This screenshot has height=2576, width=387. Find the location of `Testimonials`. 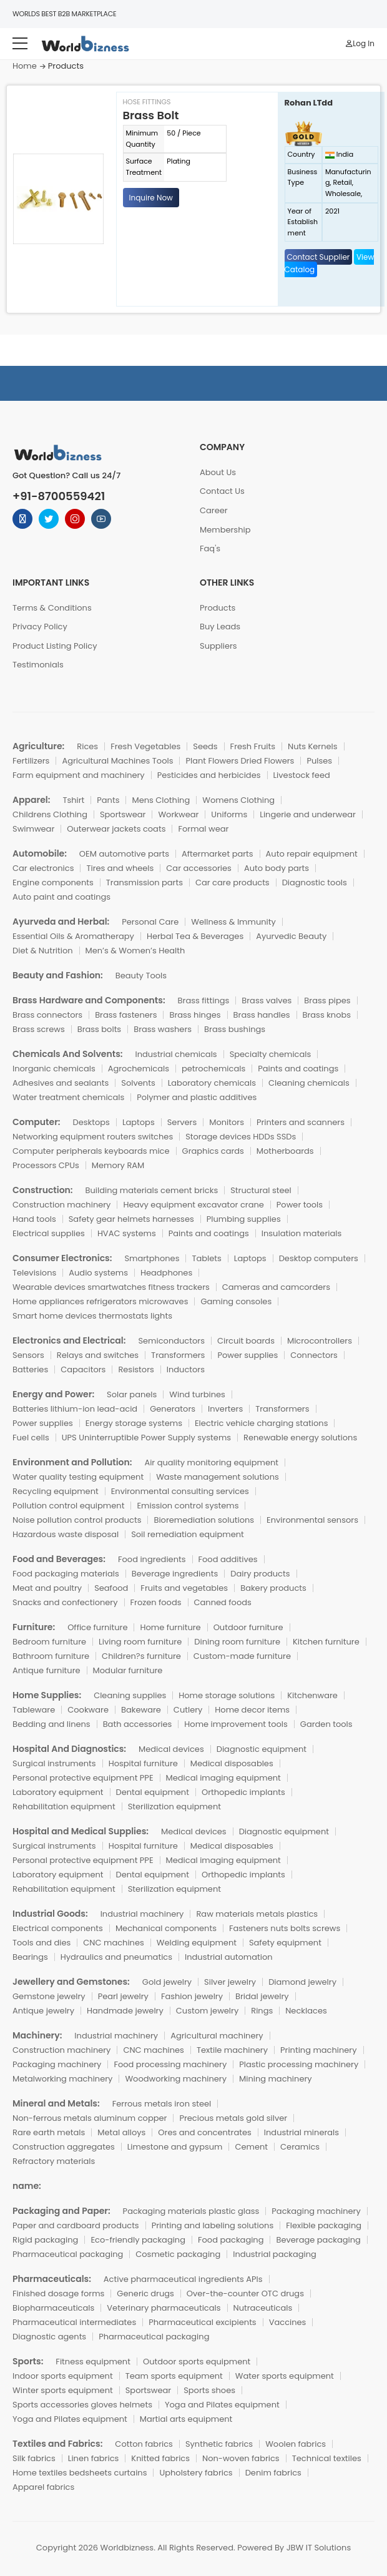

Testimonials is located at coordinates (38, 665).